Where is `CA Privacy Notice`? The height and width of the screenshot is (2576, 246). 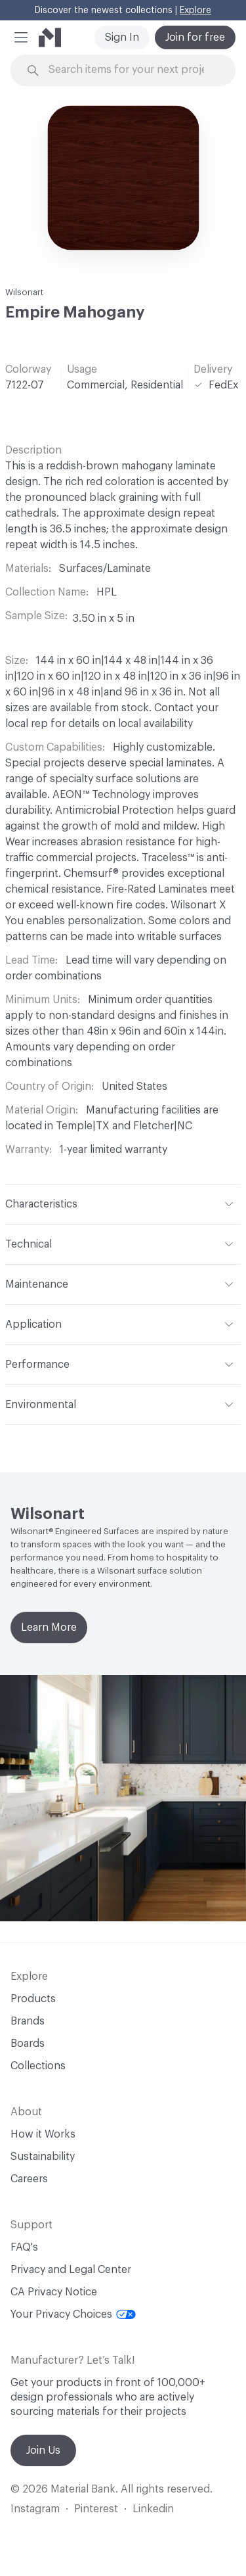
CA Privacy Notice is located at coordinates (53, 2292).